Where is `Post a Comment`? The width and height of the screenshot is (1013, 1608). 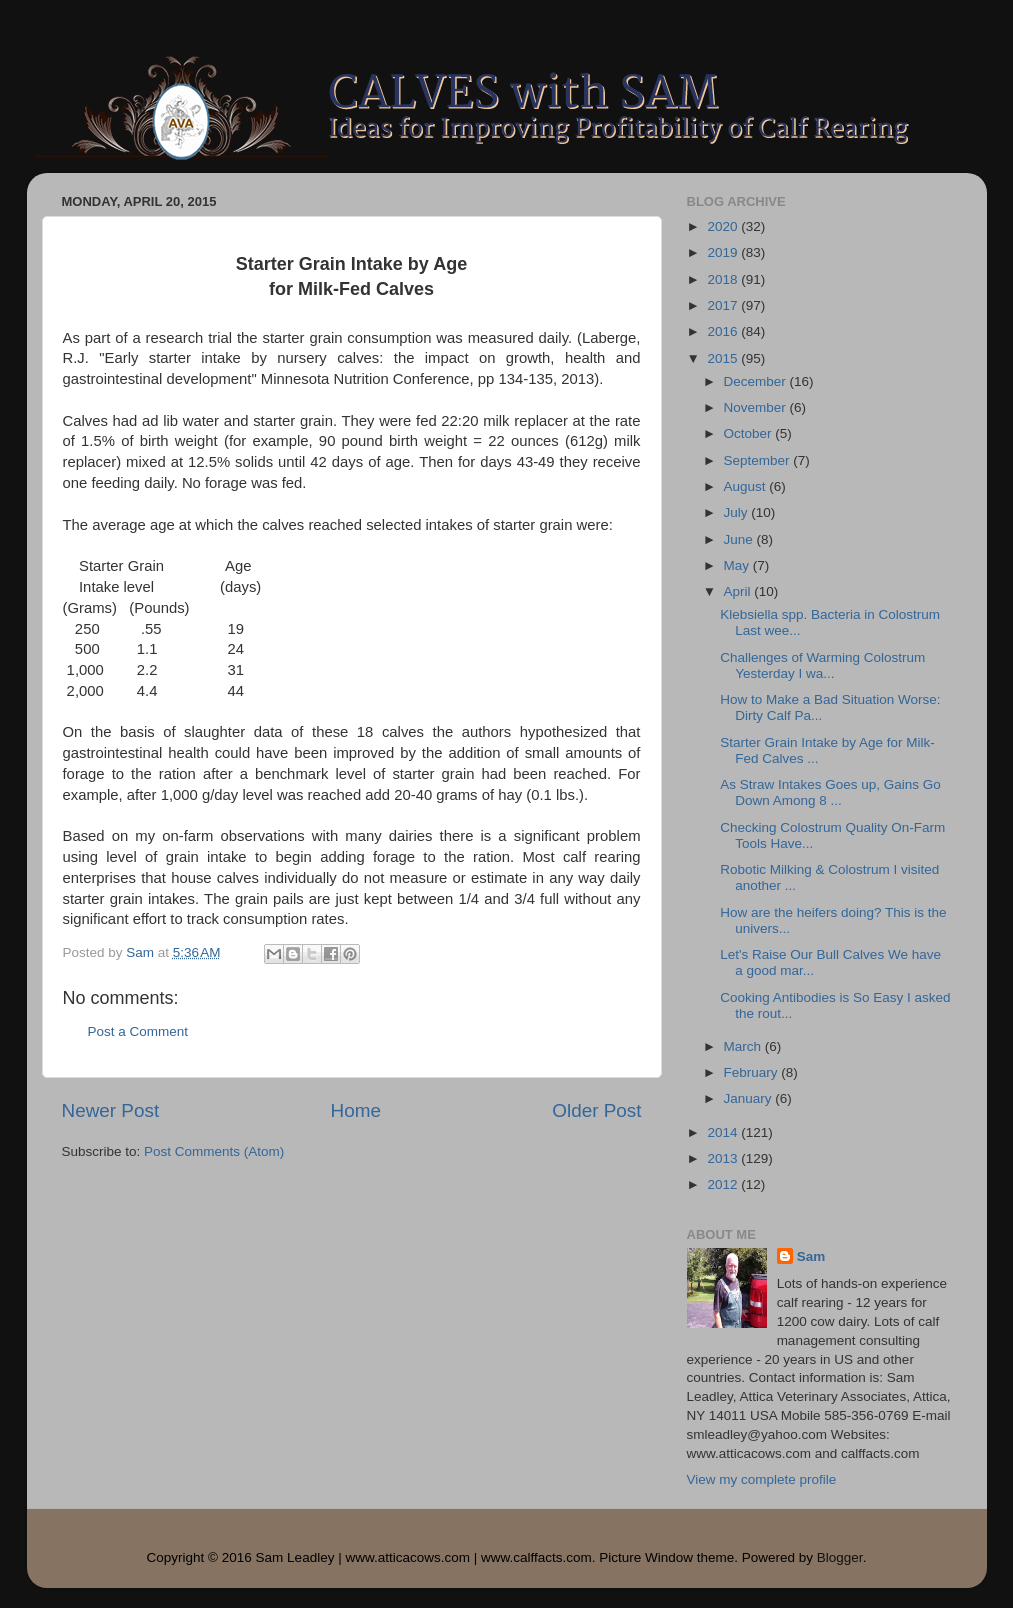 Post a Comment is located at coordinates (138, 1031).